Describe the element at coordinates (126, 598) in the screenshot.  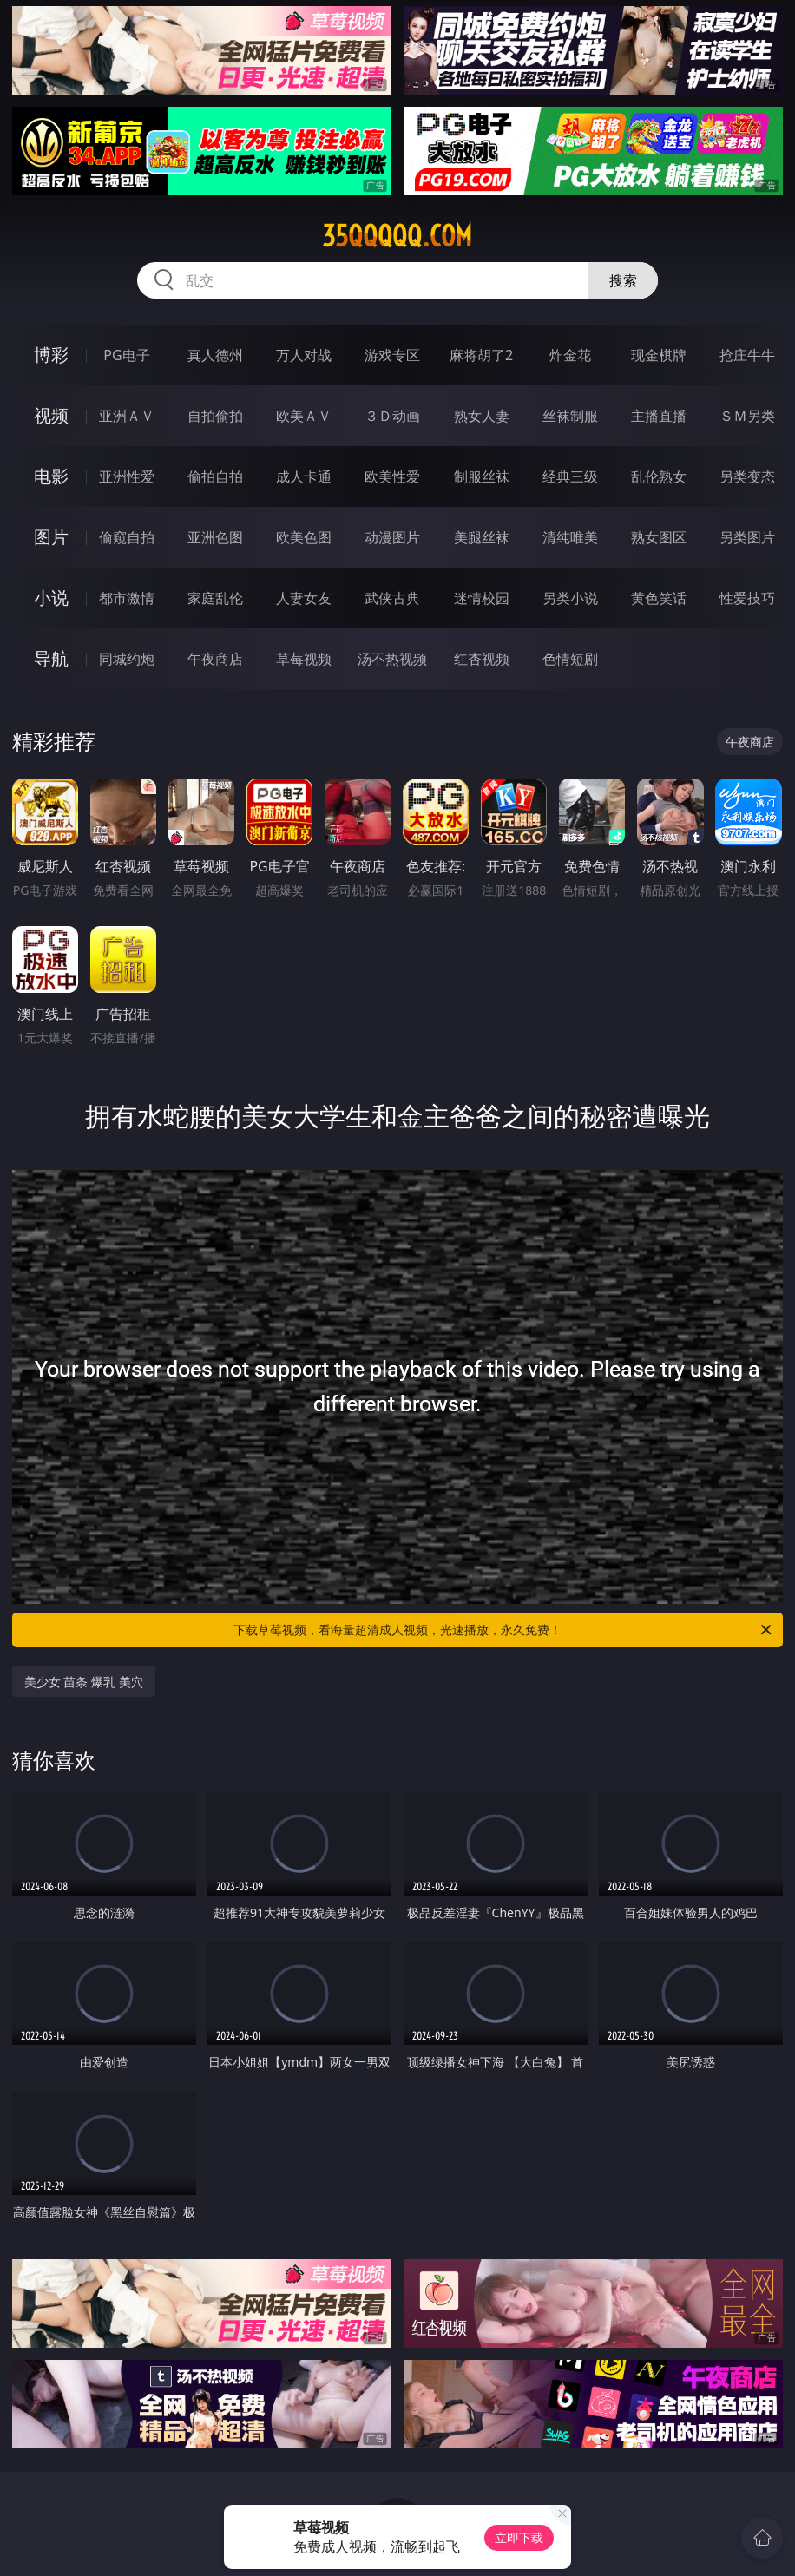
I see `都市激情` at that location.